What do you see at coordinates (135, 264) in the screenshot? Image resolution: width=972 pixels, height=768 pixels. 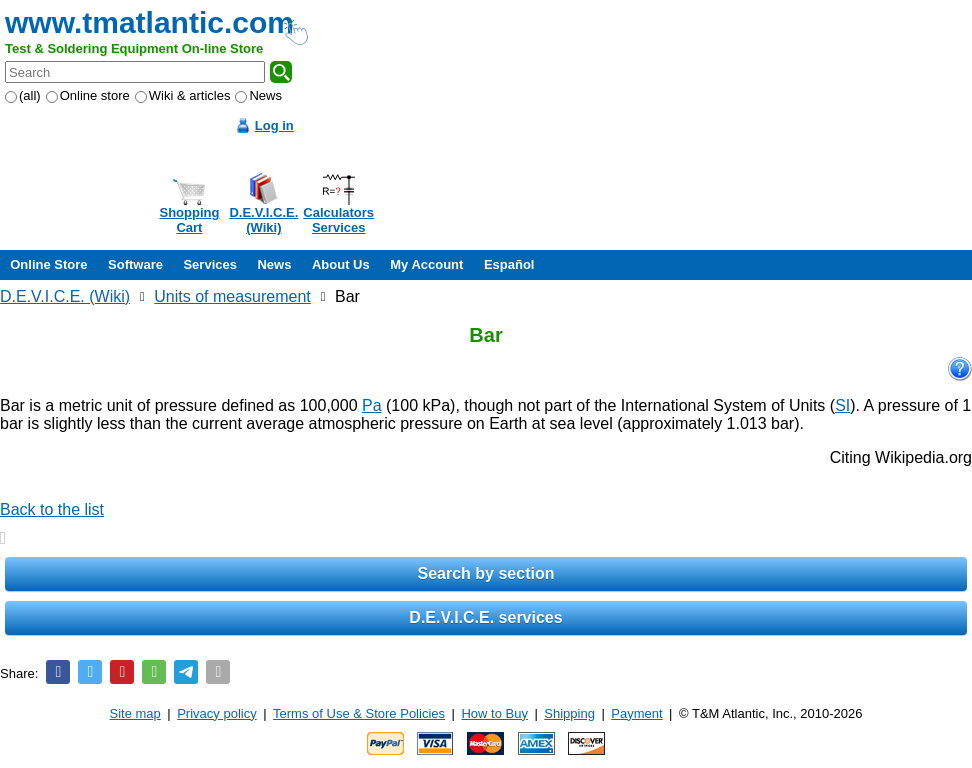 I see `Software` at bounding box center [135, 264].